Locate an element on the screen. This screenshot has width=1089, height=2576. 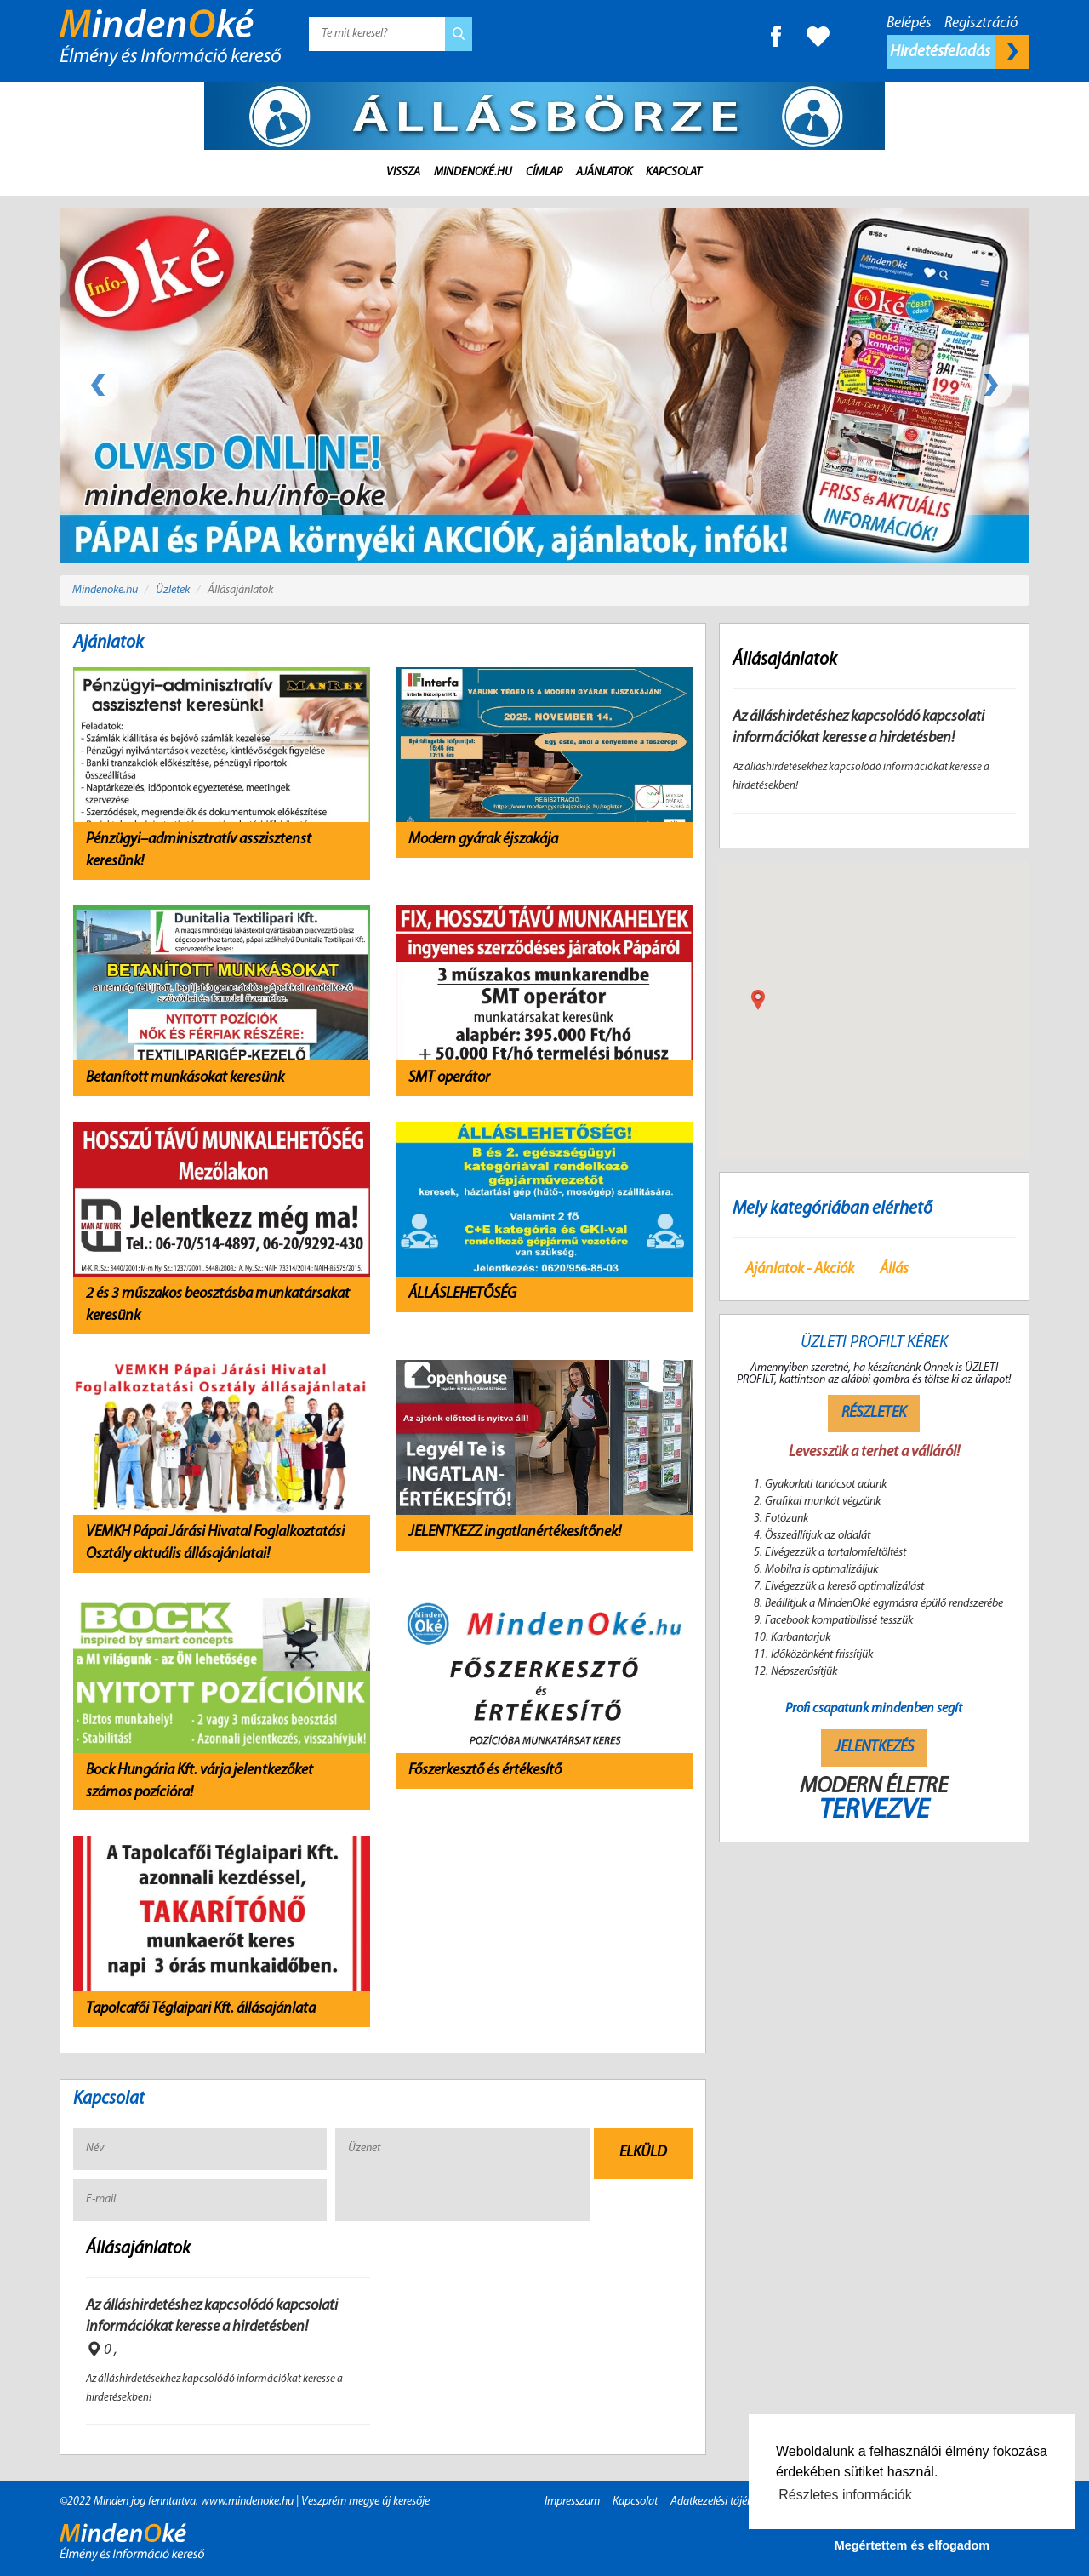
Belépés is located at coordinates (909, 23).